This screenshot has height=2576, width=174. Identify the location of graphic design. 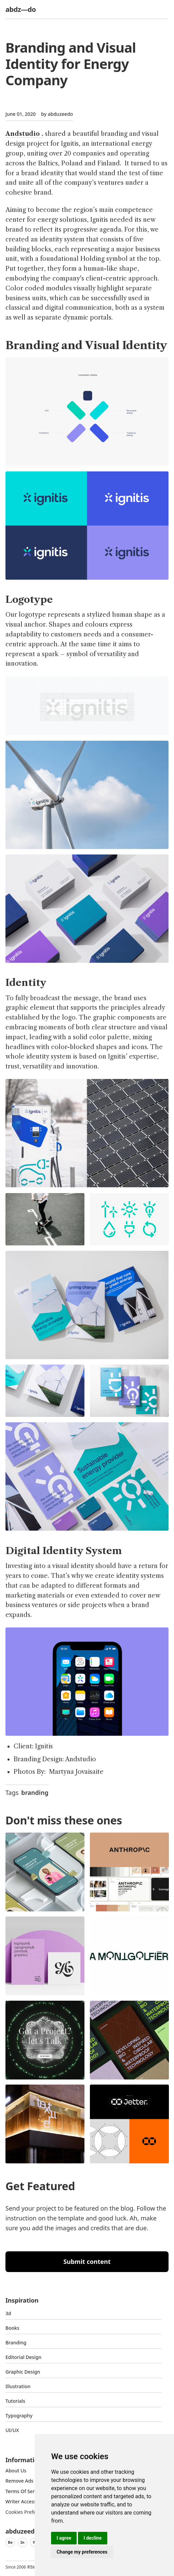
(22, 2371).